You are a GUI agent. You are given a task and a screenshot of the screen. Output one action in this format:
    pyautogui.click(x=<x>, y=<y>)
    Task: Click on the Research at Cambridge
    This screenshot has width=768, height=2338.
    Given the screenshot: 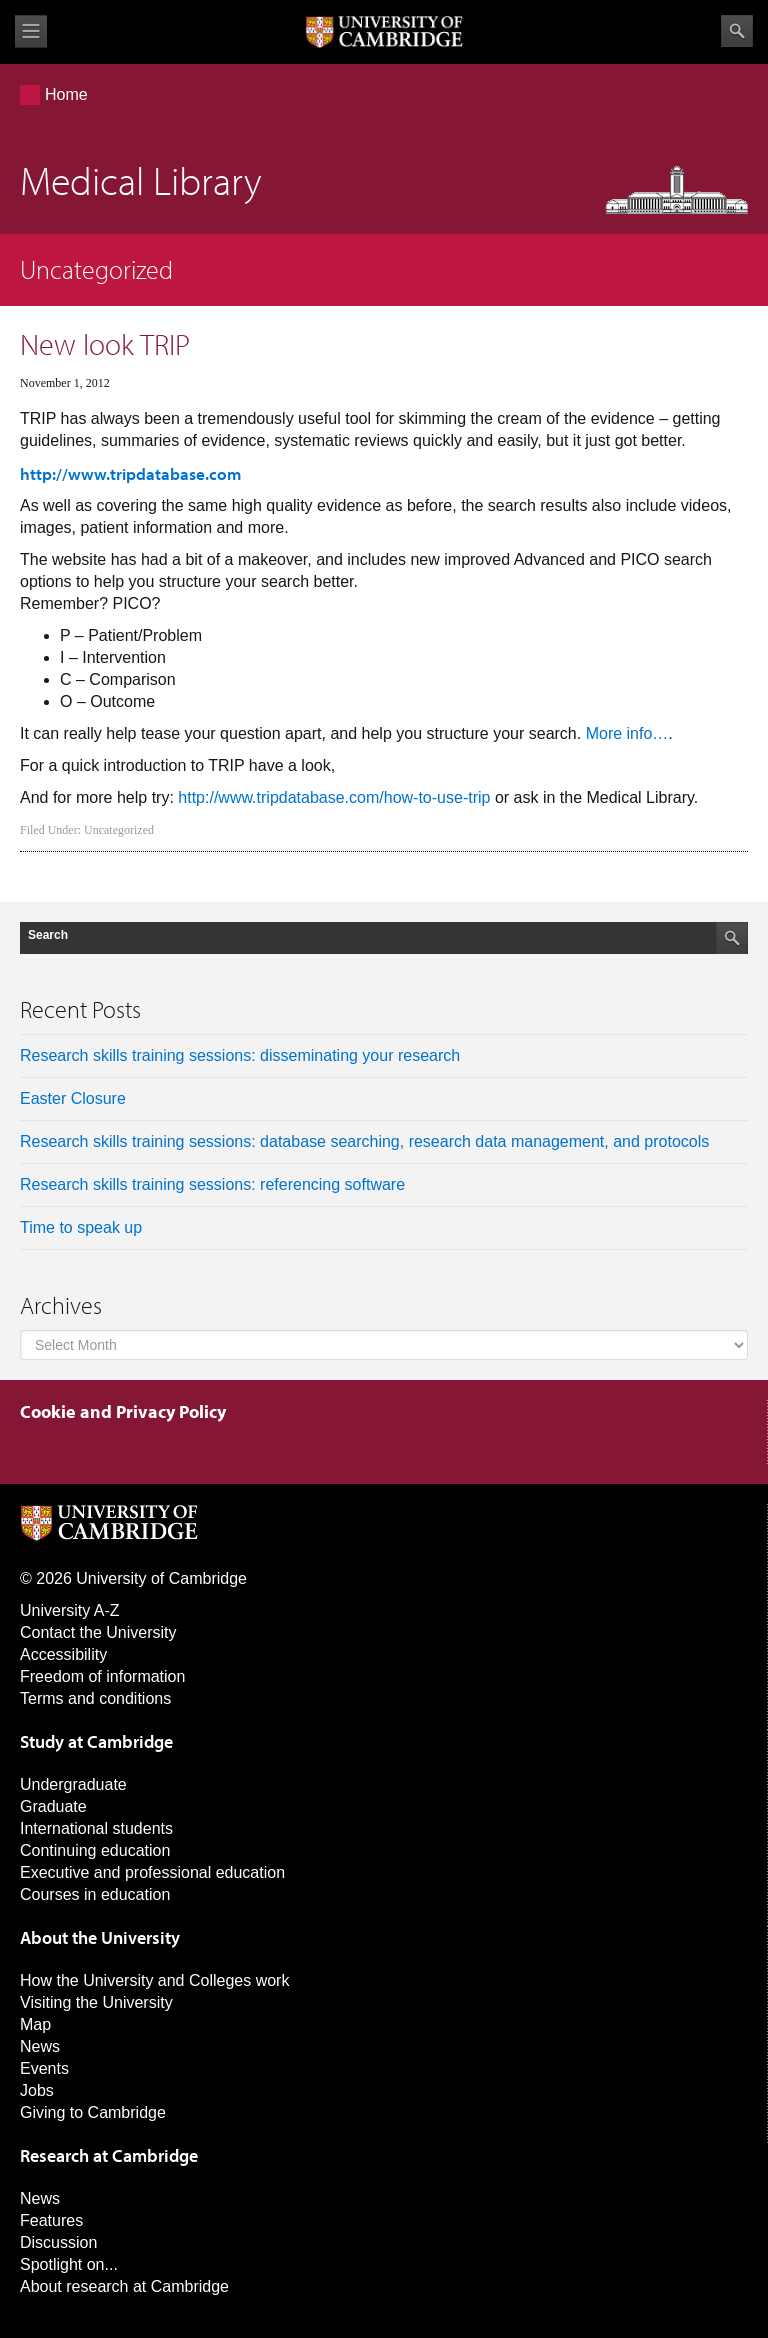 What is the action you would take?
    pyautogui.click(x=109, y=2155)
    